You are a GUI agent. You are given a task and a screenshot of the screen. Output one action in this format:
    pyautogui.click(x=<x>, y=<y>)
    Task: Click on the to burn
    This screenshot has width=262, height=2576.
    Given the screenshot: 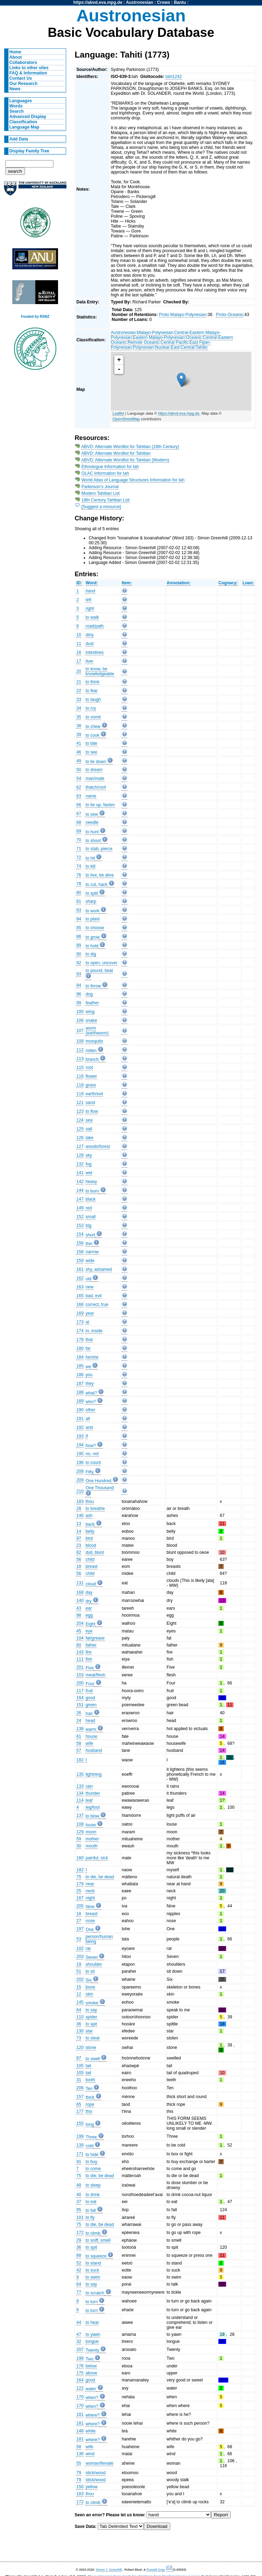 What is the action you would take?
    pyautogui.click(x=92, y=1191)
    